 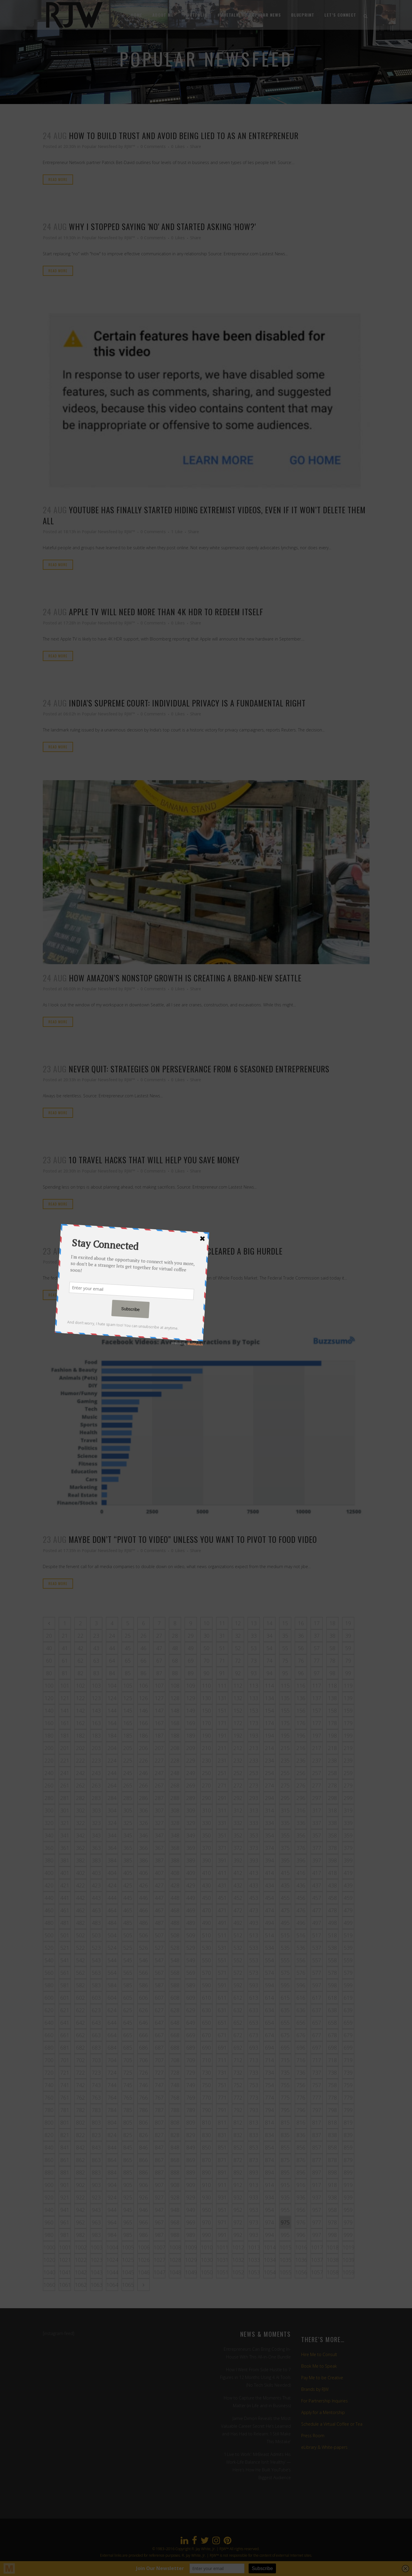 I want to click on 892, so click(x=237, y=2172).